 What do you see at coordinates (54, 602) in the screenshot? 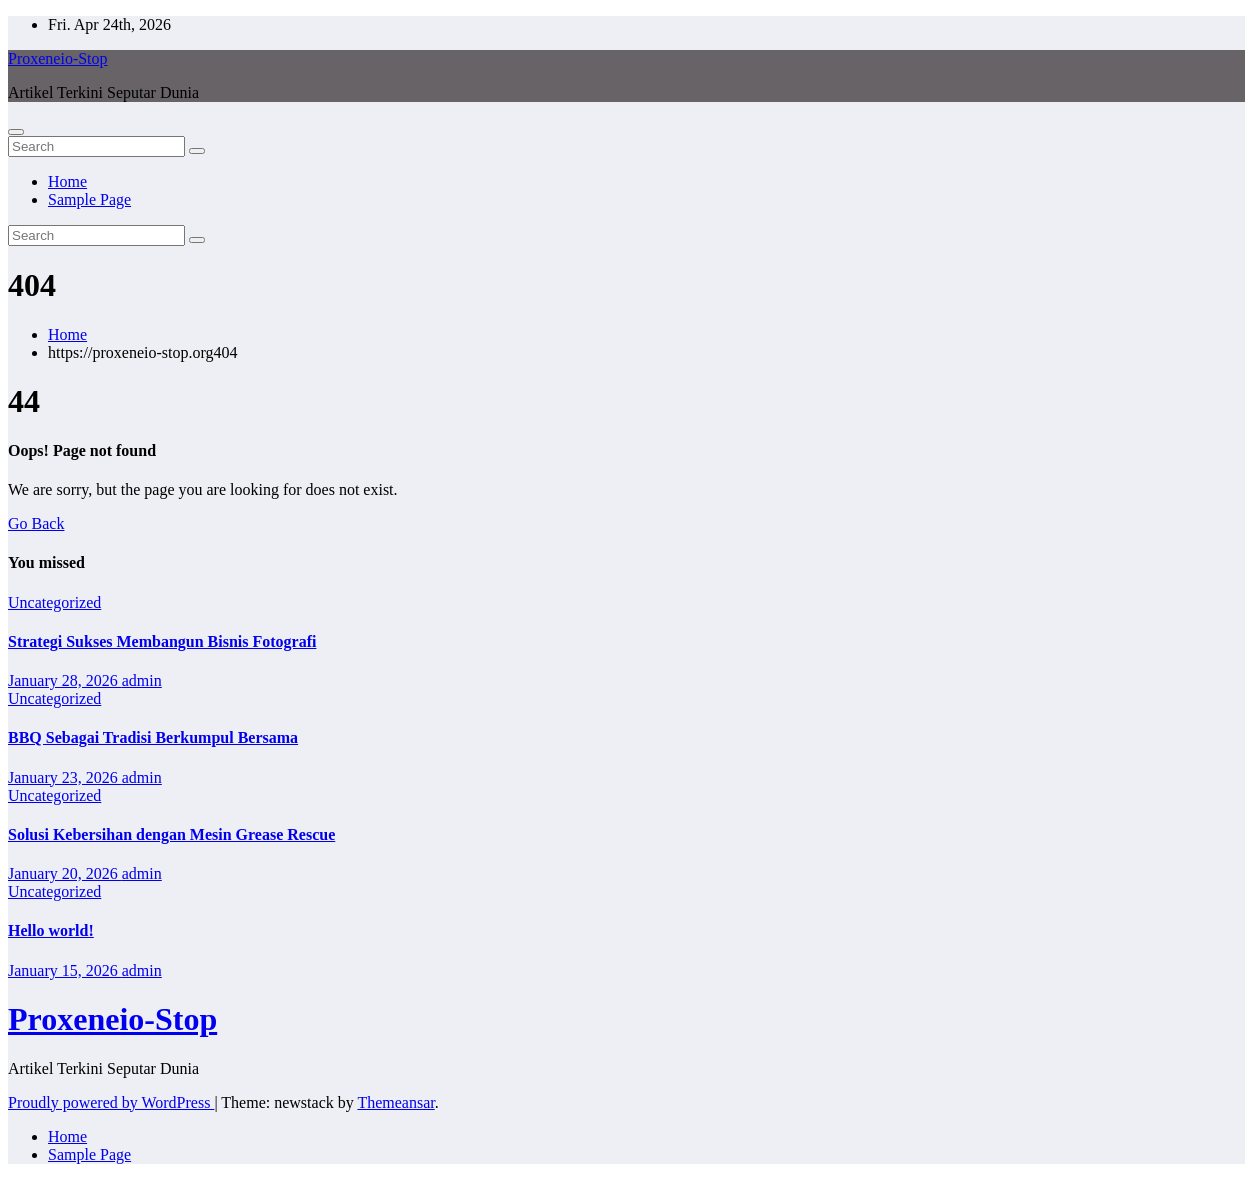
I see `Uncategorized` at bounding box center [54, 602].